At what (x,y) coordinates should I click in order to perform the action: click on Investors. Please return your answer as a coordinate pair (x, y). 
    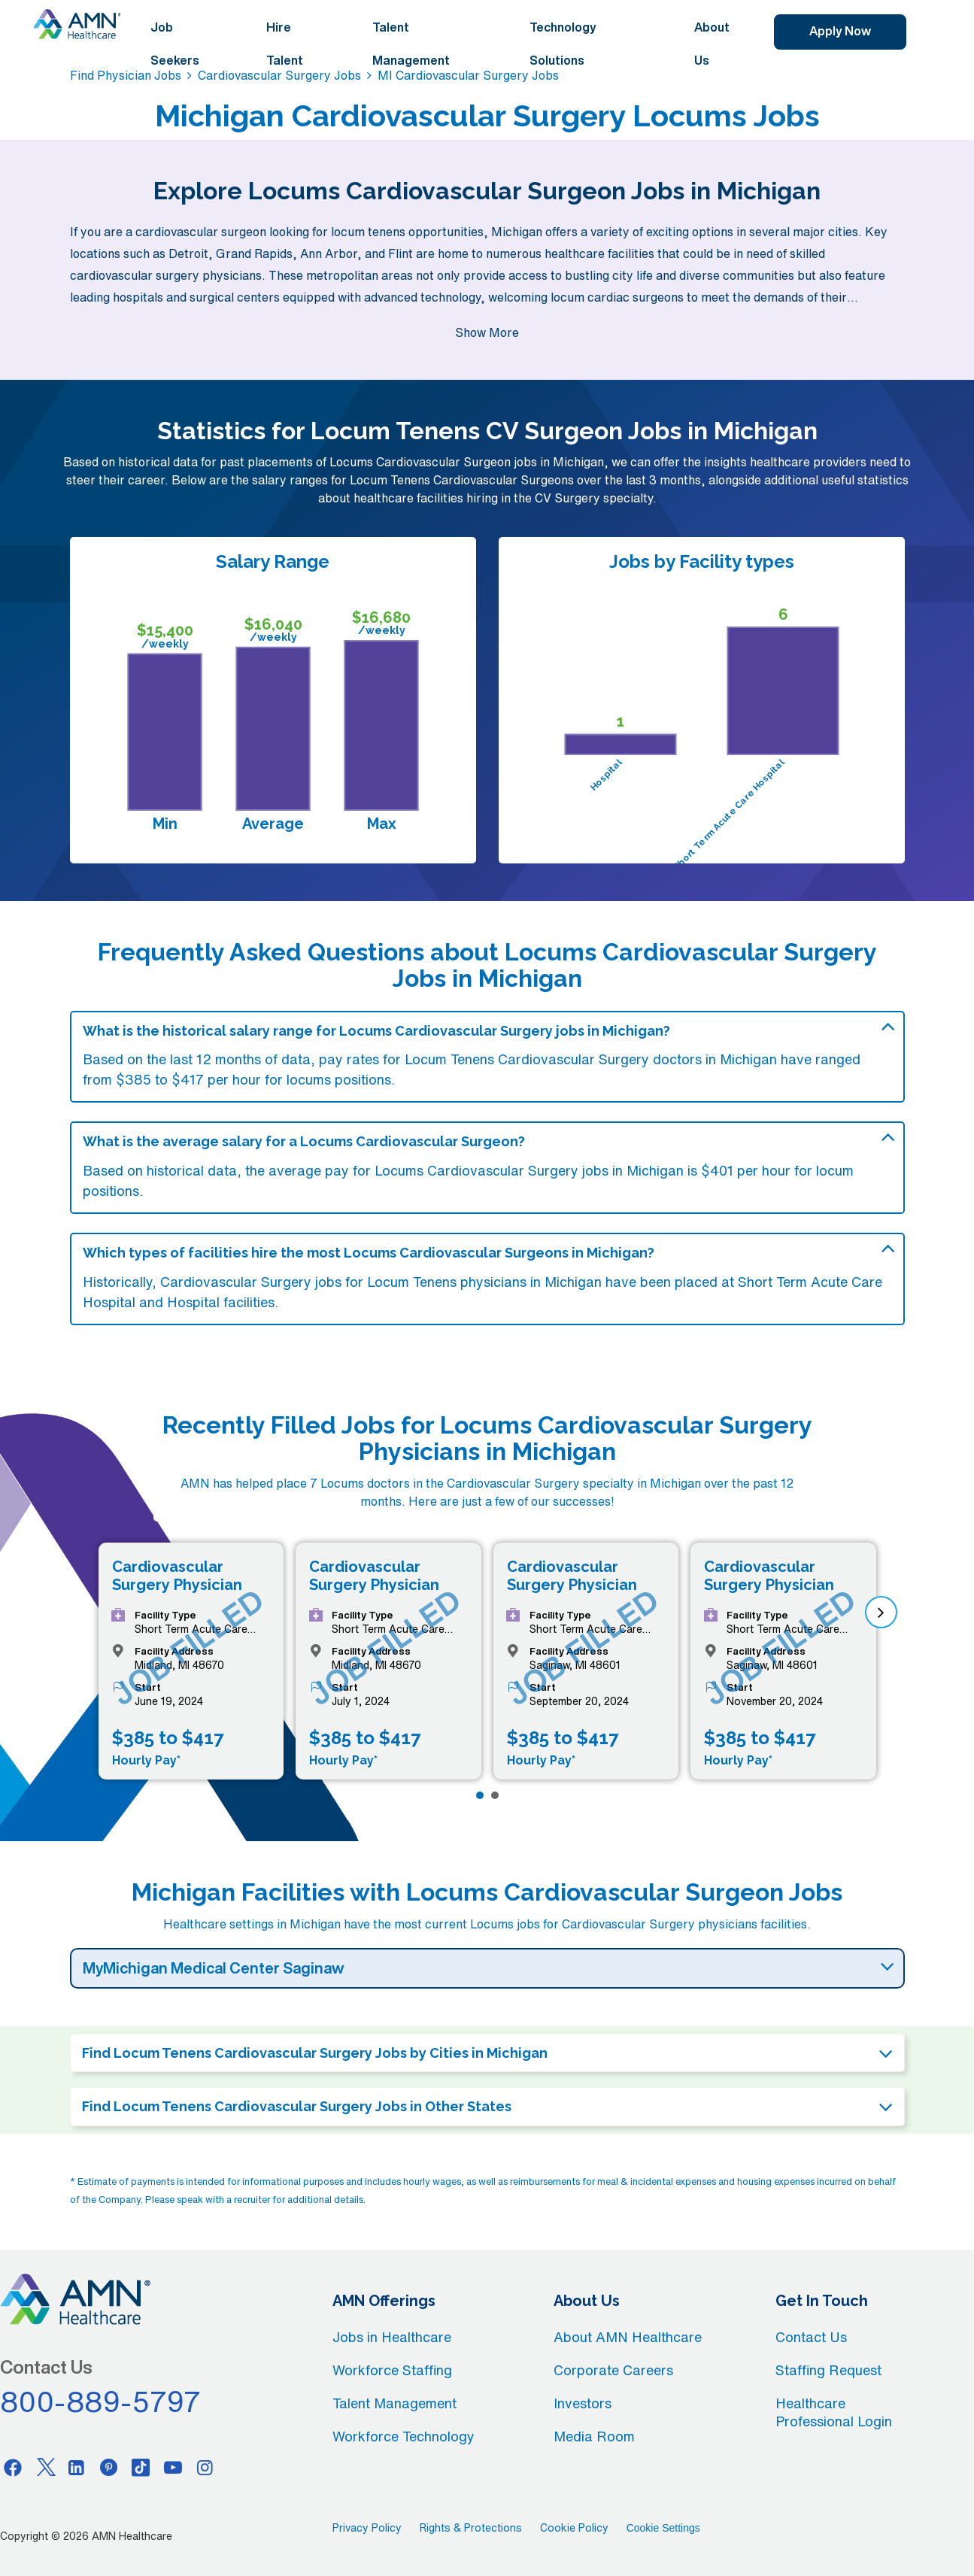
    Looking at the image, I should click on (582, 2403).